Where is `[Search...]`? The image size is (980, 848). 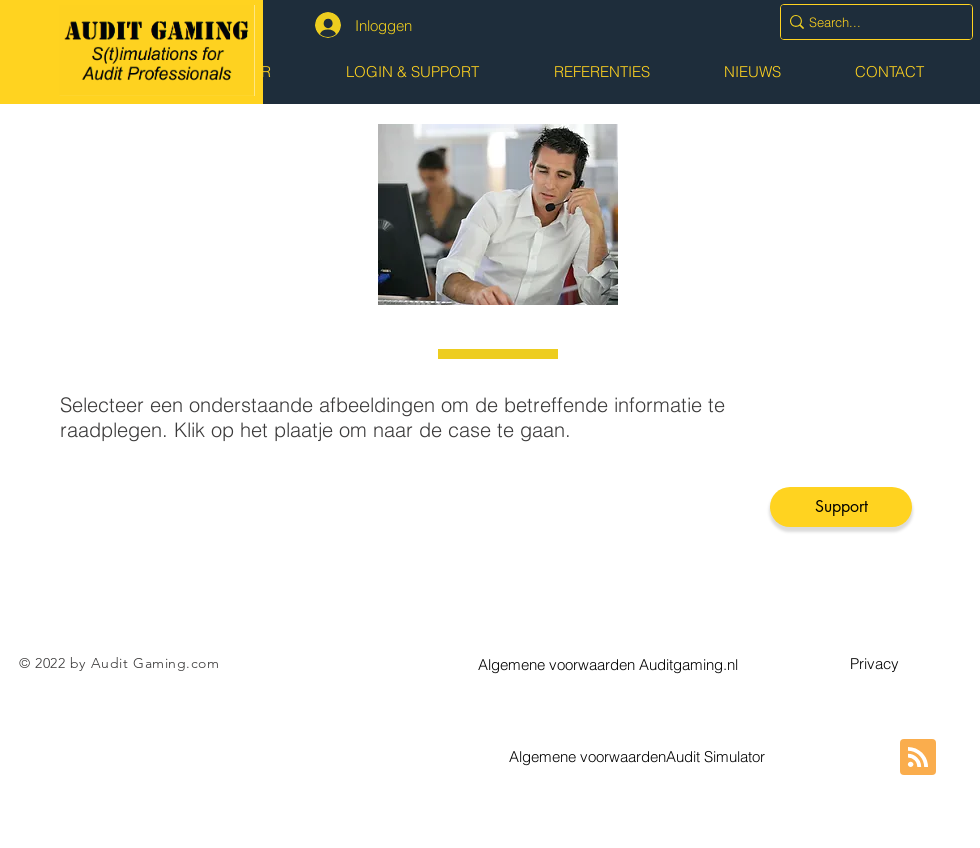
[Search...] is located at coordinates (869, 22).